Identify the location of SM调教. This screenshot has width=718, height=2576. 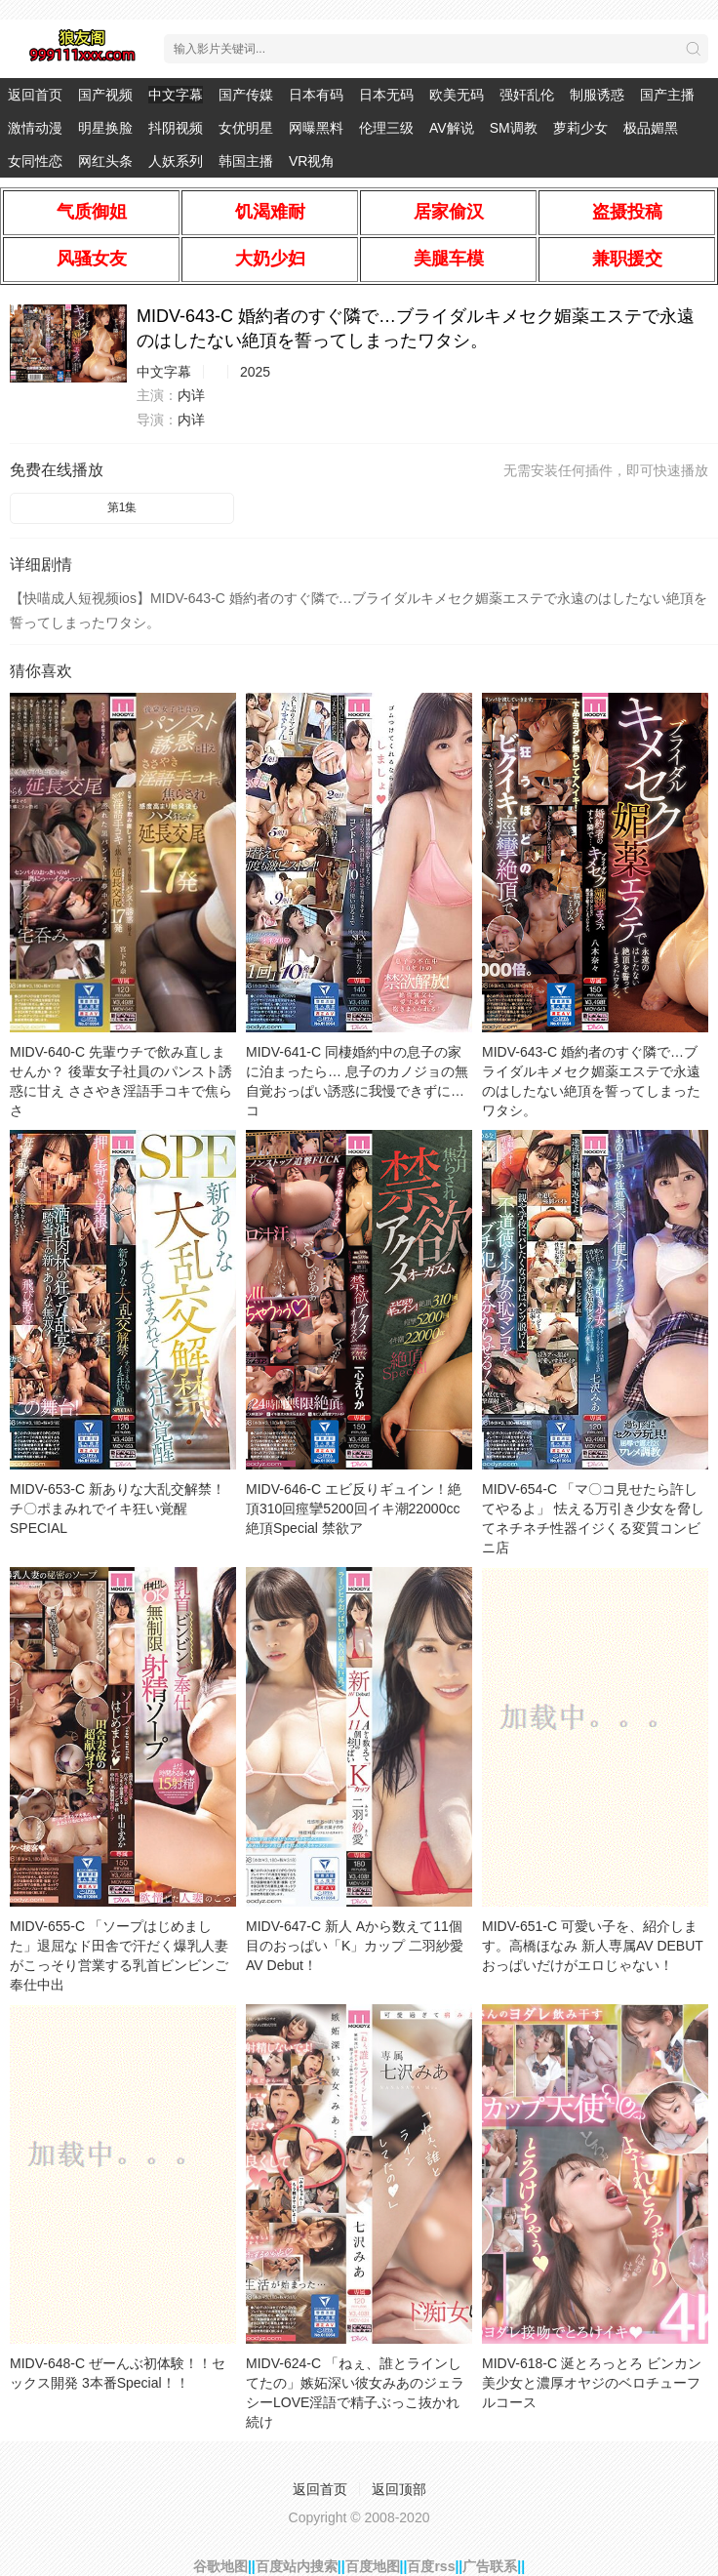
(514, 128).